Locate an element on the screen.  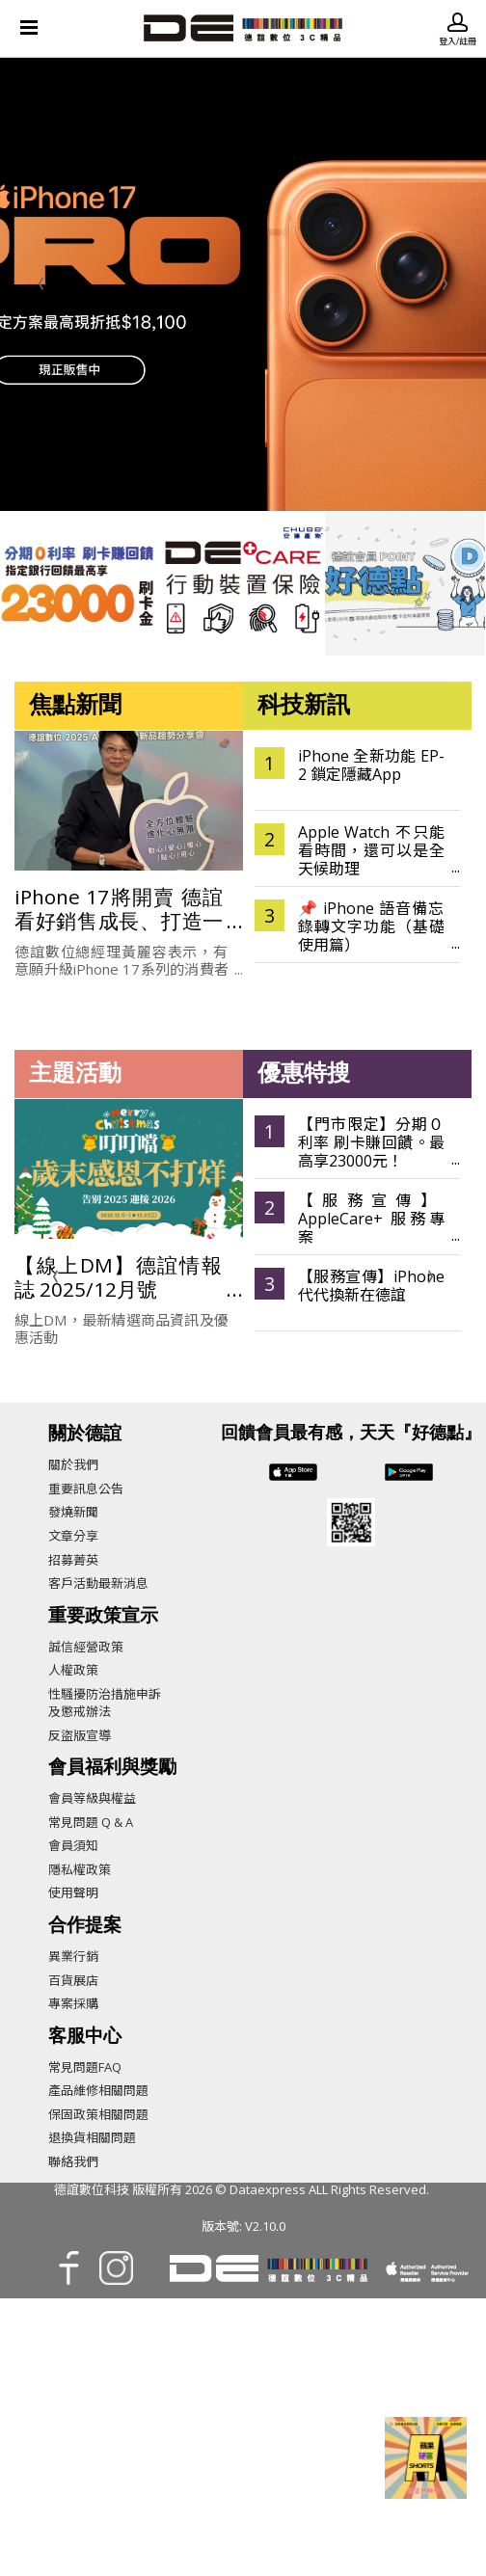
誠信經營政策 is located at coordinates (85, 1646).